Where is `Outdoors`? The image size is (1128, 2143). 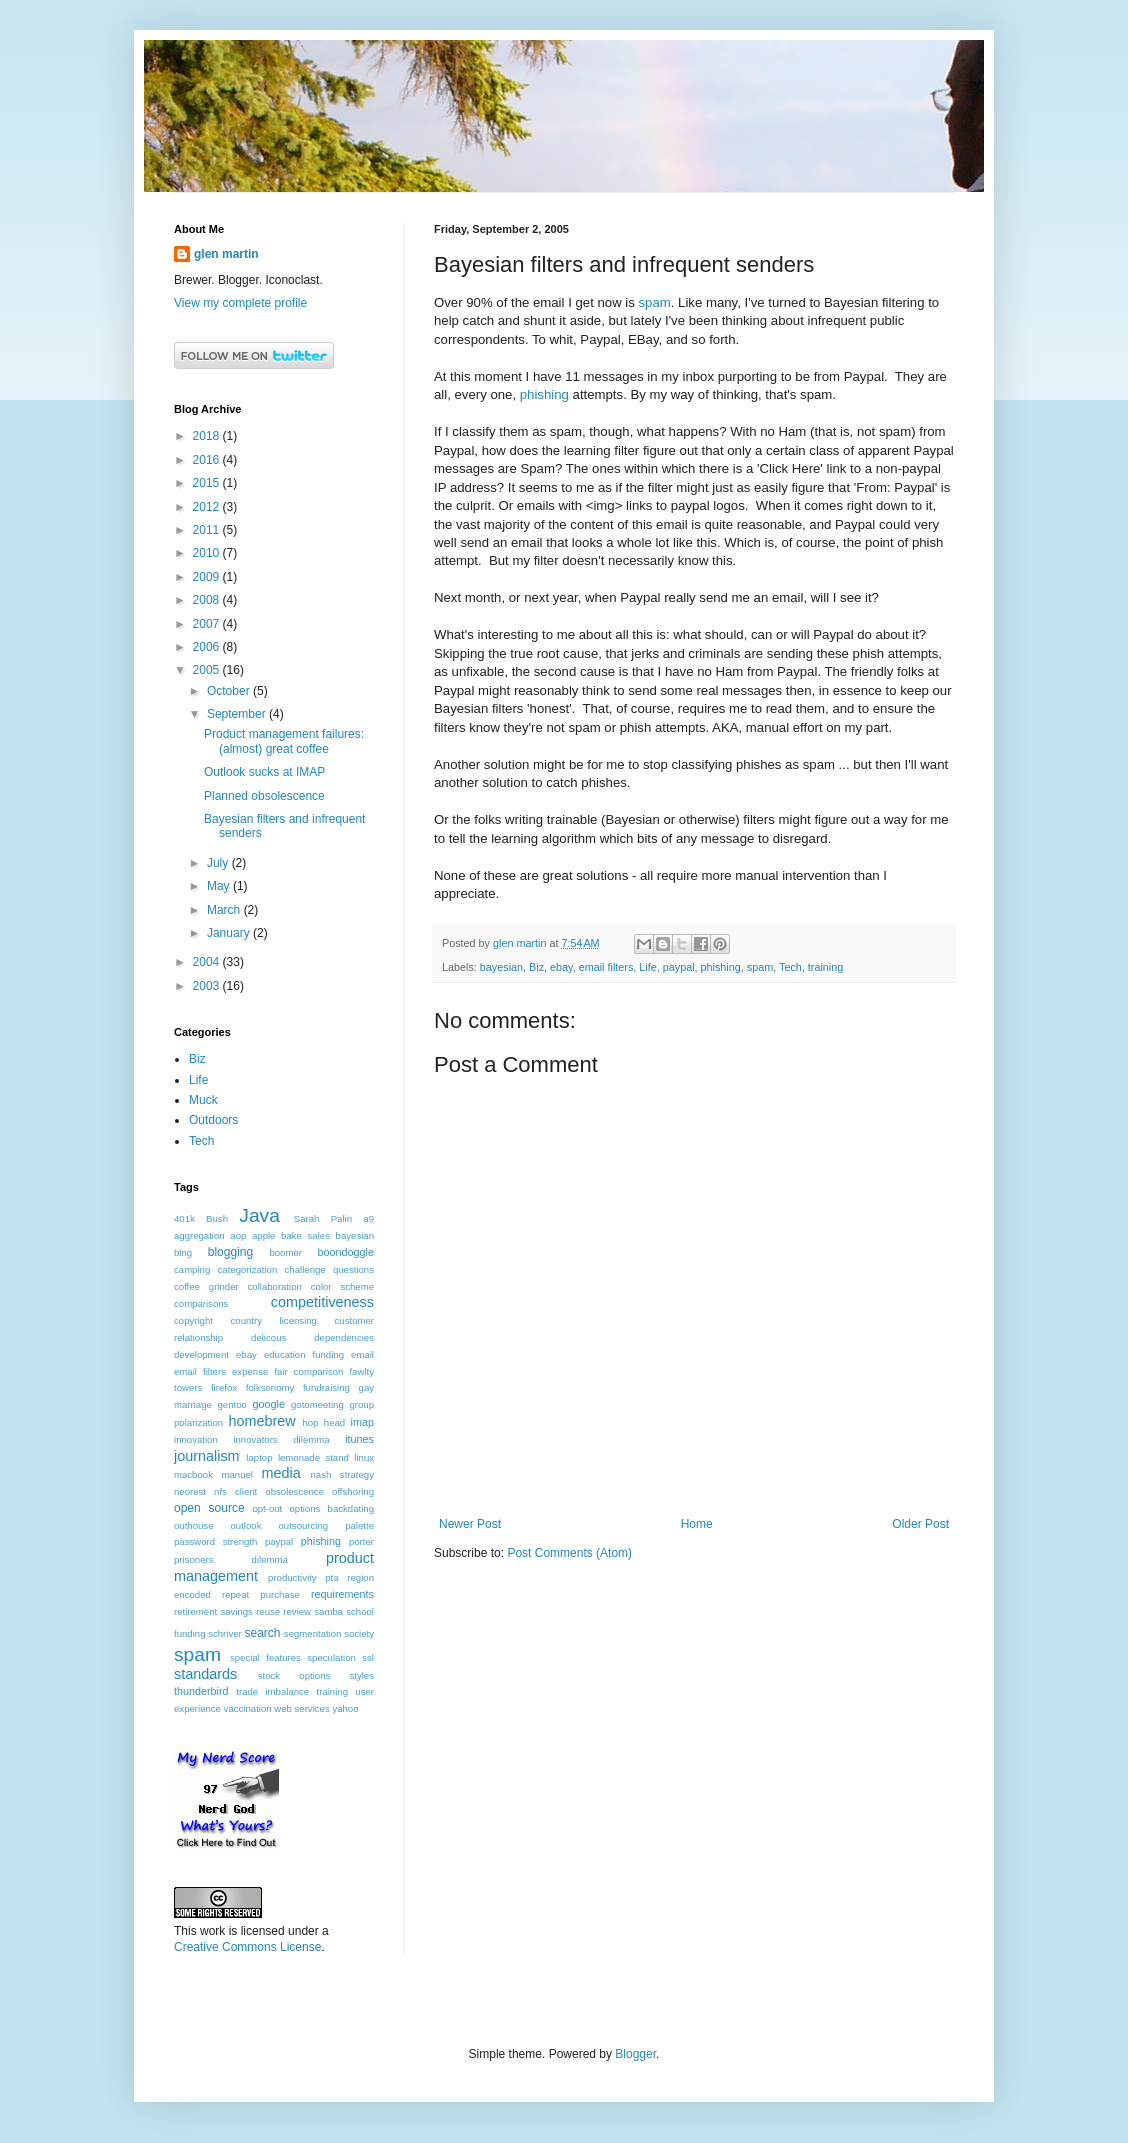 Outdoors is located at coordinates (213, 1120).